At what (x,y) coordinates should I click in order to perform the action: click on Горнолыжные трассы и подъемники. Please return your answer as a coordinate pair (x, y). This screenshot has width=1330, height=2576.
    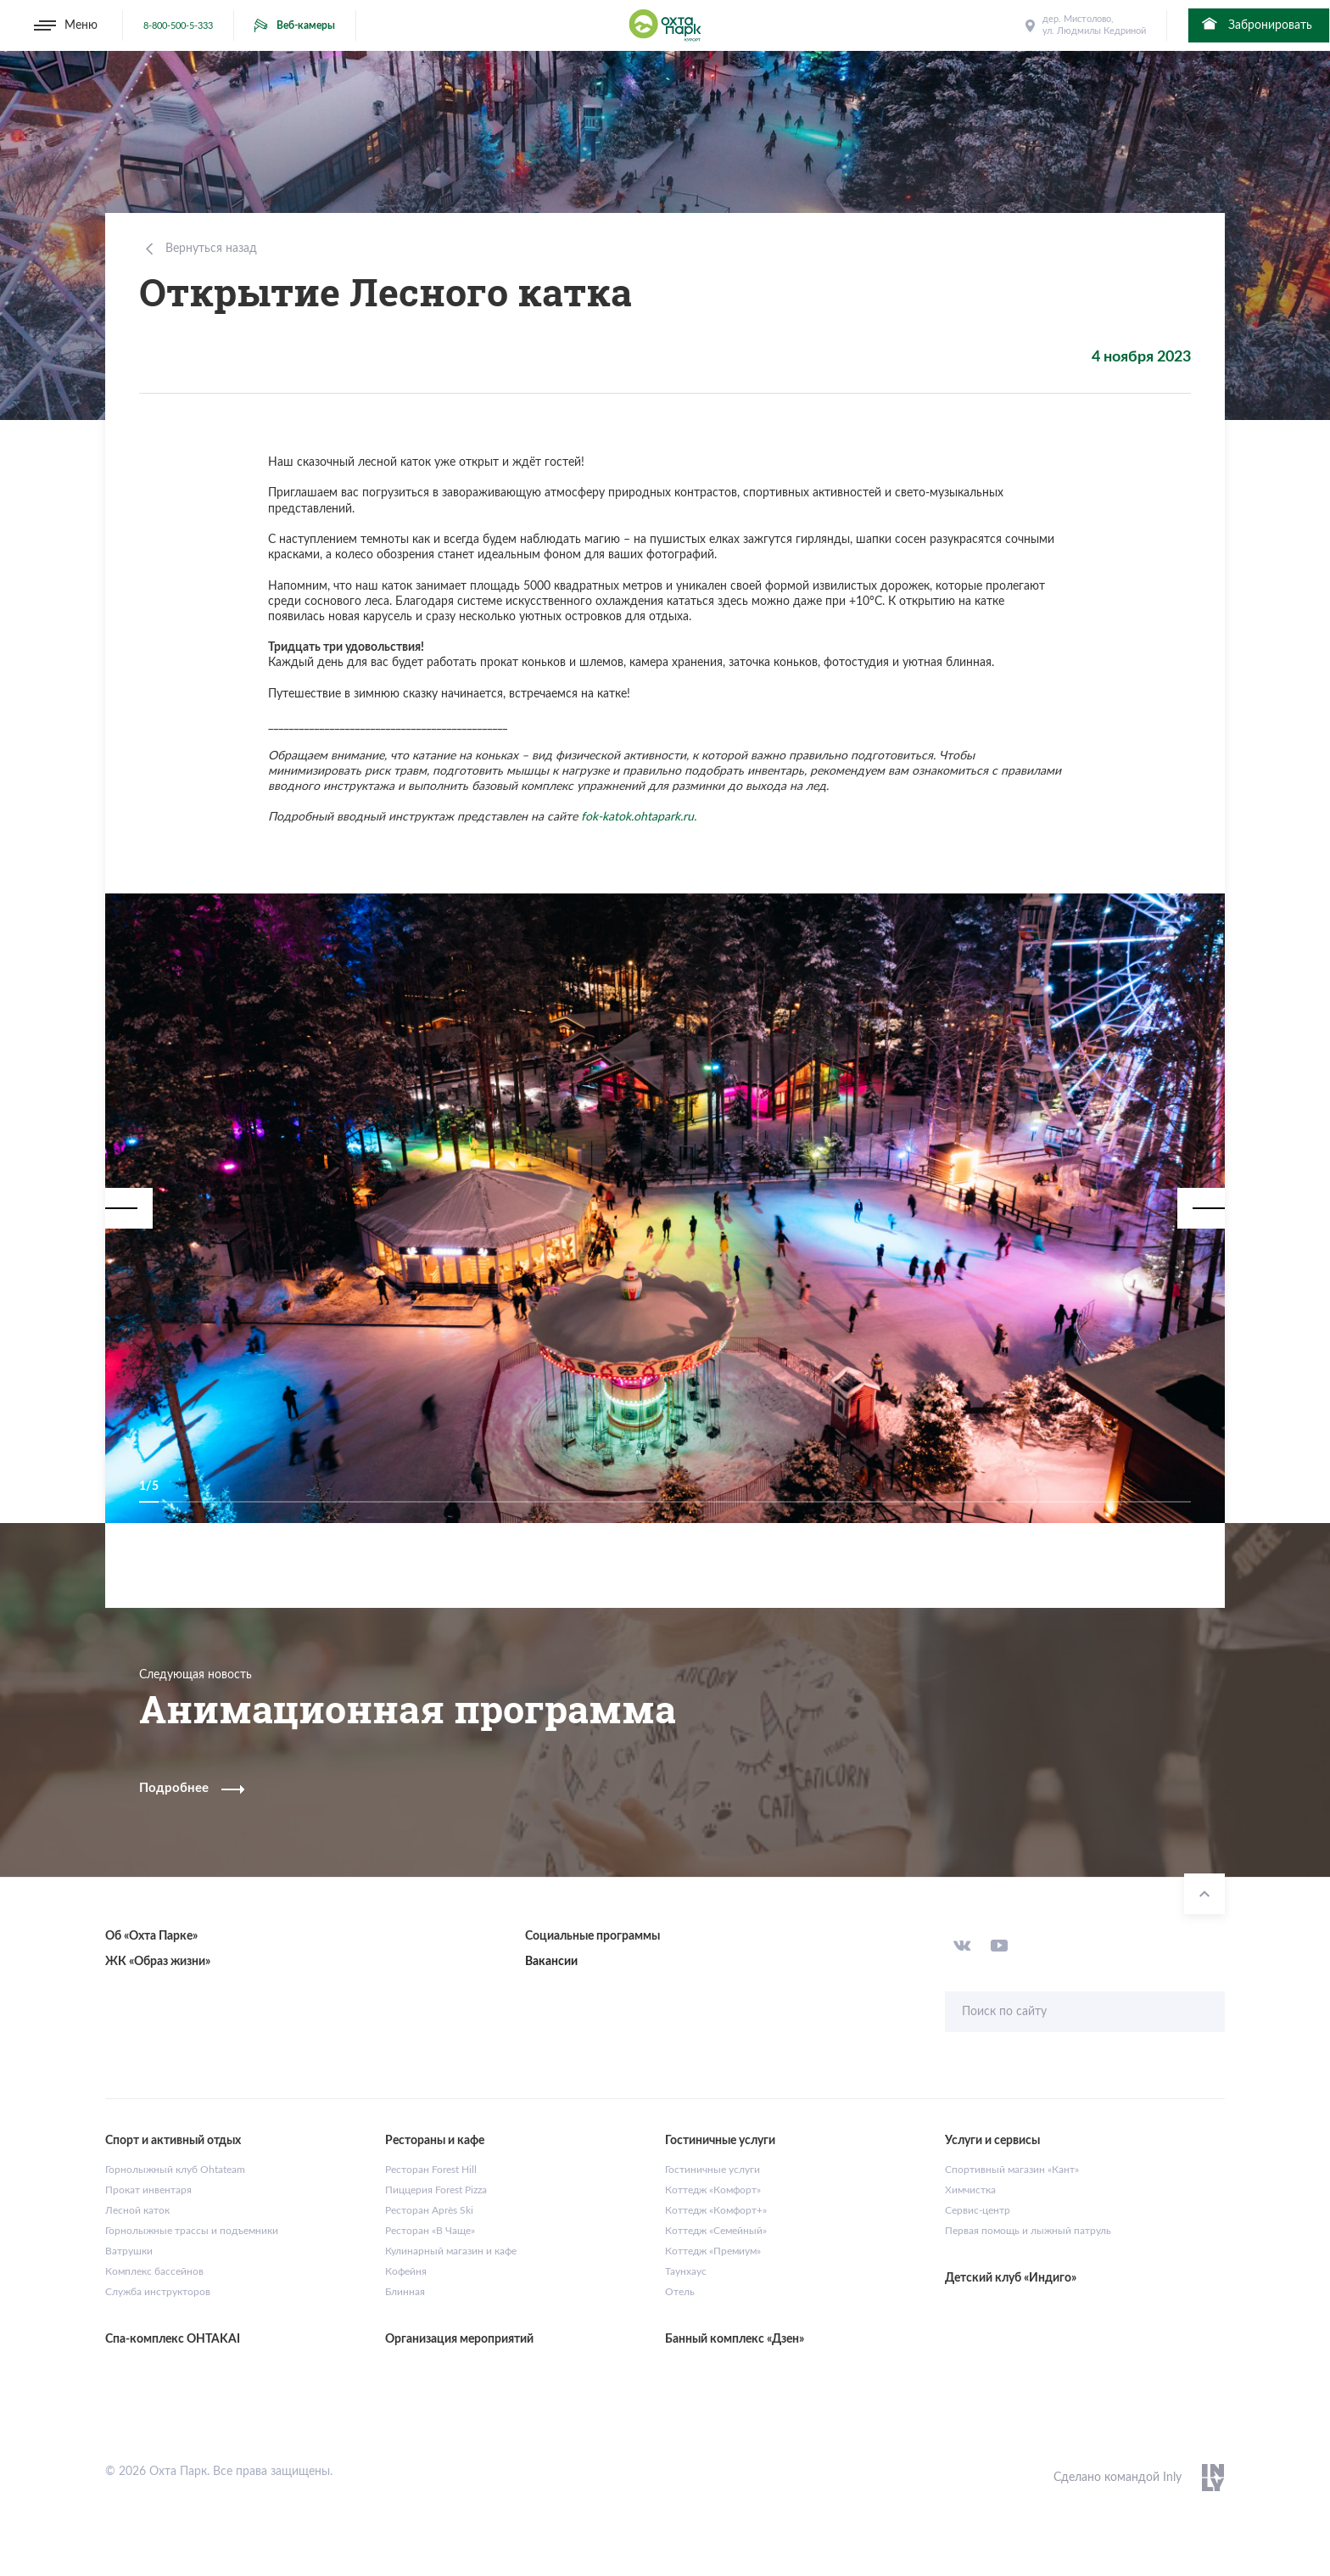
    Looking at the image, I should click on (191, 2231).